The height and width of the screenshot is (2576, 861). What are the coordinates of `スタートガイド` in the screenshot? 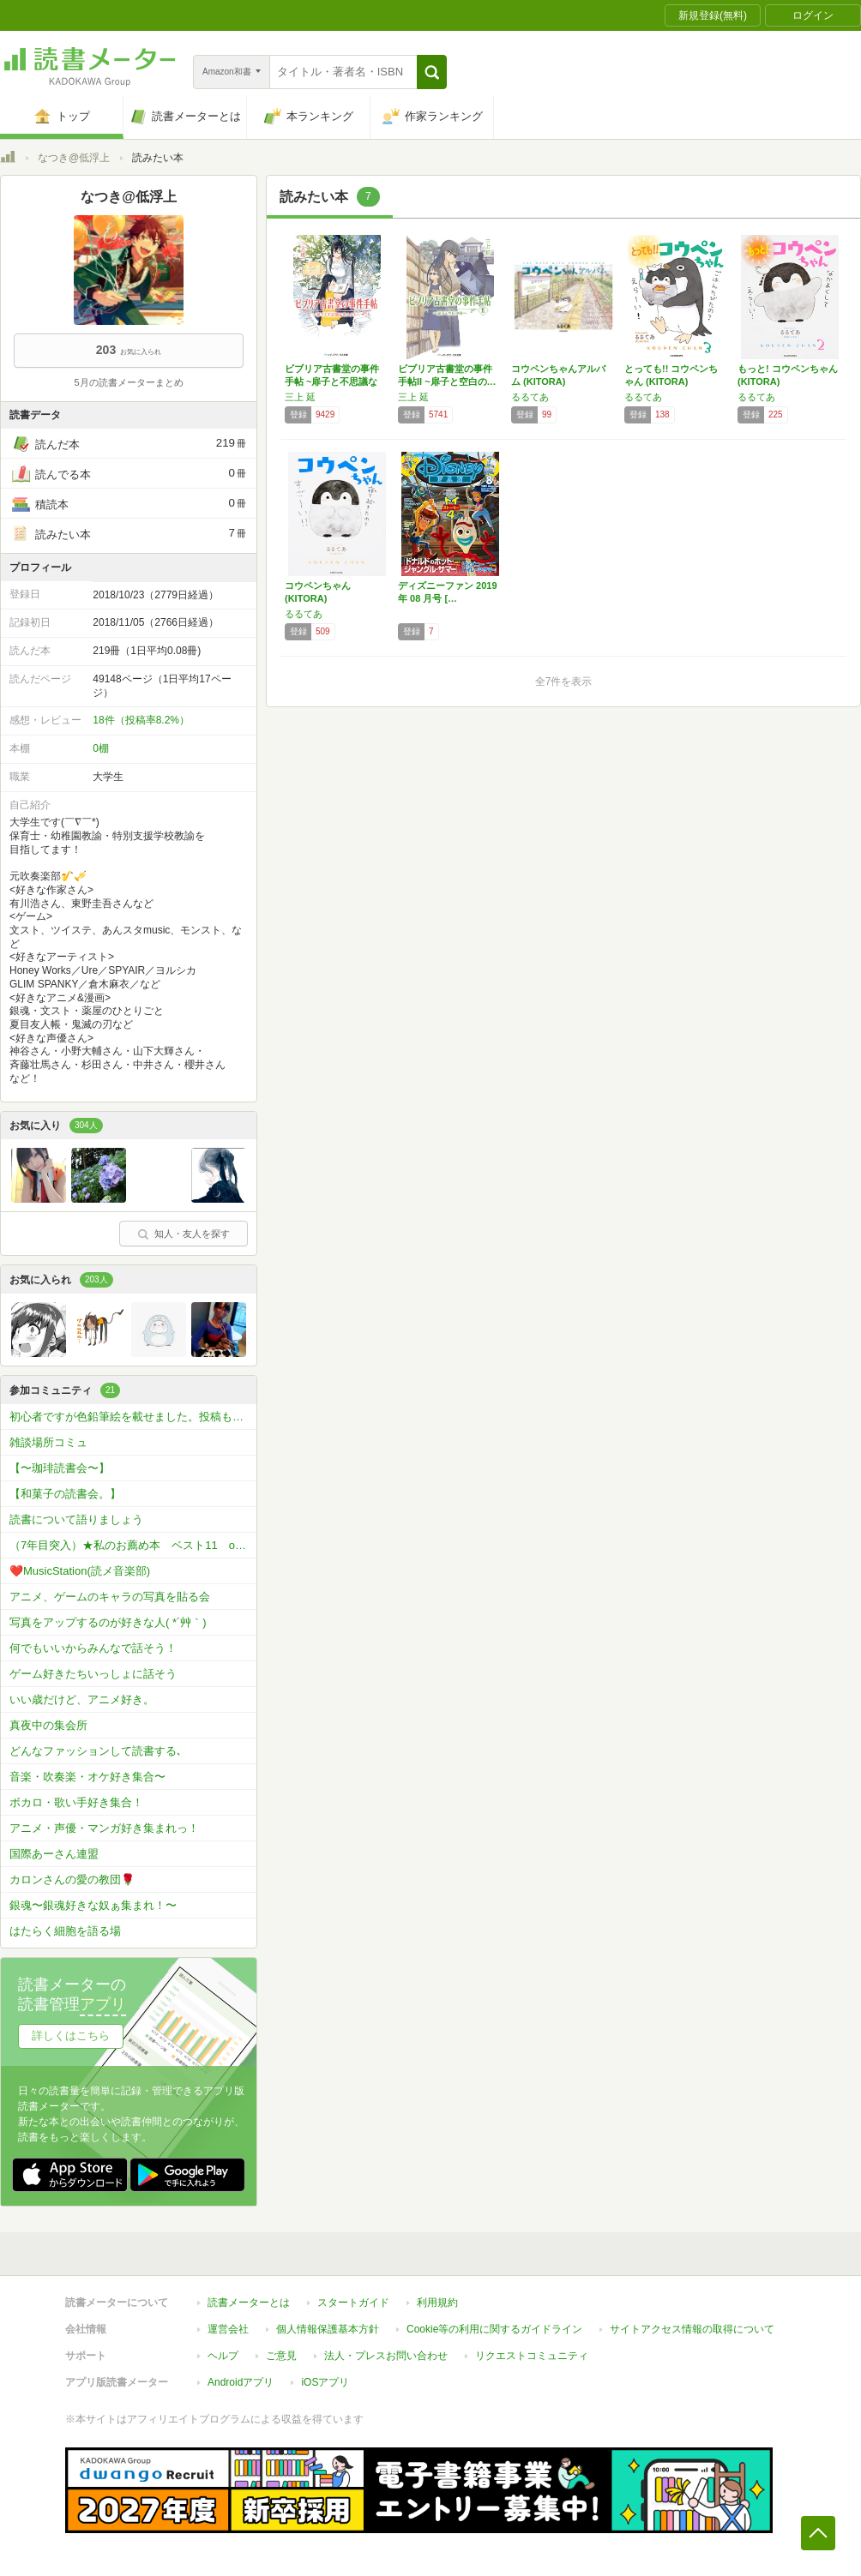 It's located at (353, 2302).